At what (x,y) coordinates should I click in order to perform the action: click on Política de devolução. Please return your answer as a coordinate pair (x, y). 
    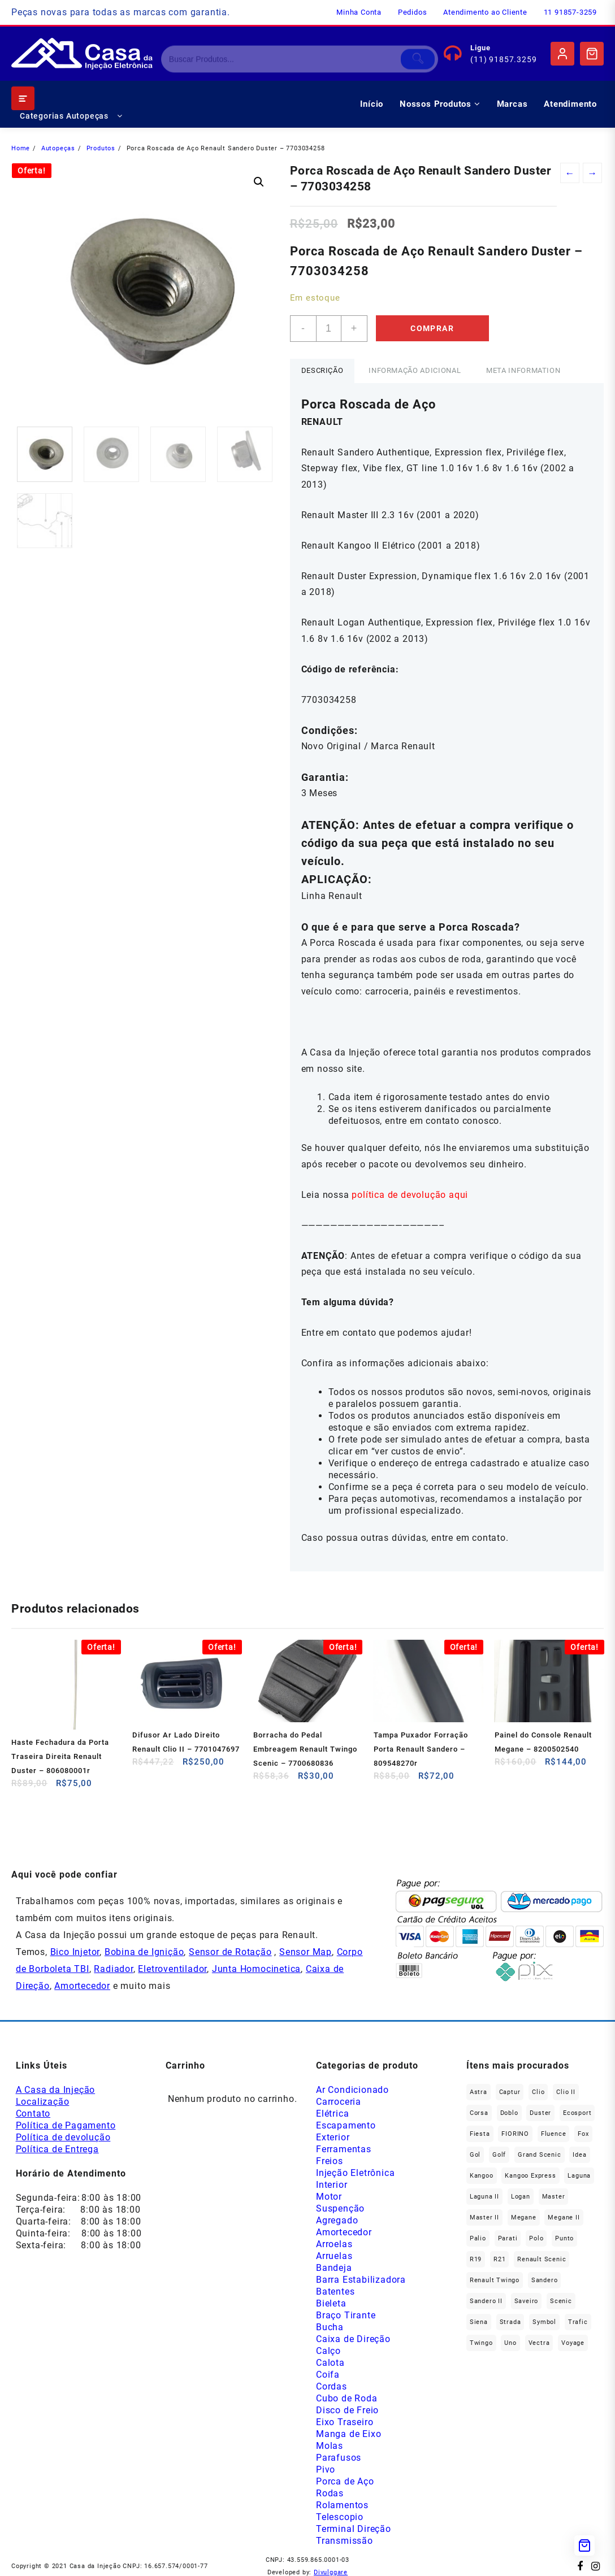
    Looking at the image, I should click on (63, 2137).